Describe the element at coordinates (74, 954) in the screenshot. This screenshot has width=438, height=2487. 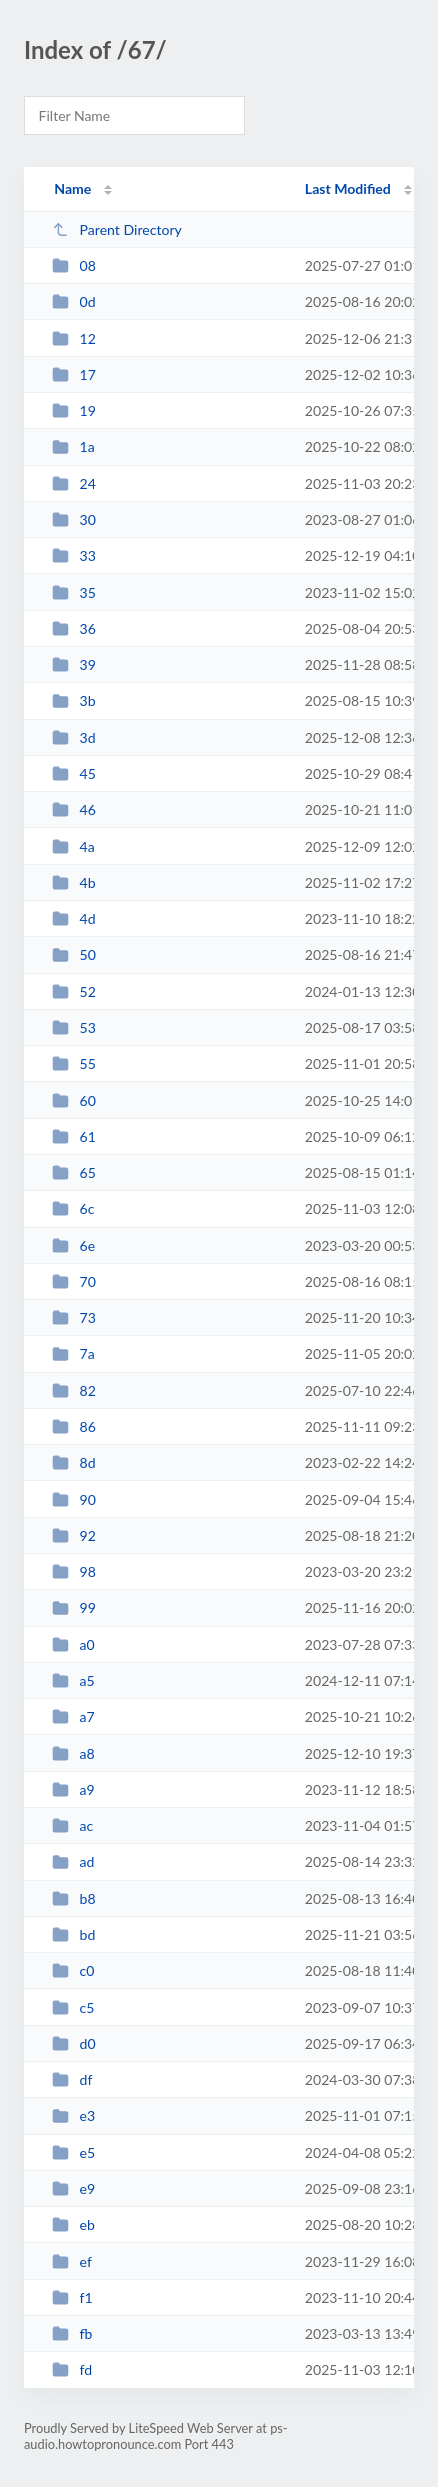
I see `50` at that location.